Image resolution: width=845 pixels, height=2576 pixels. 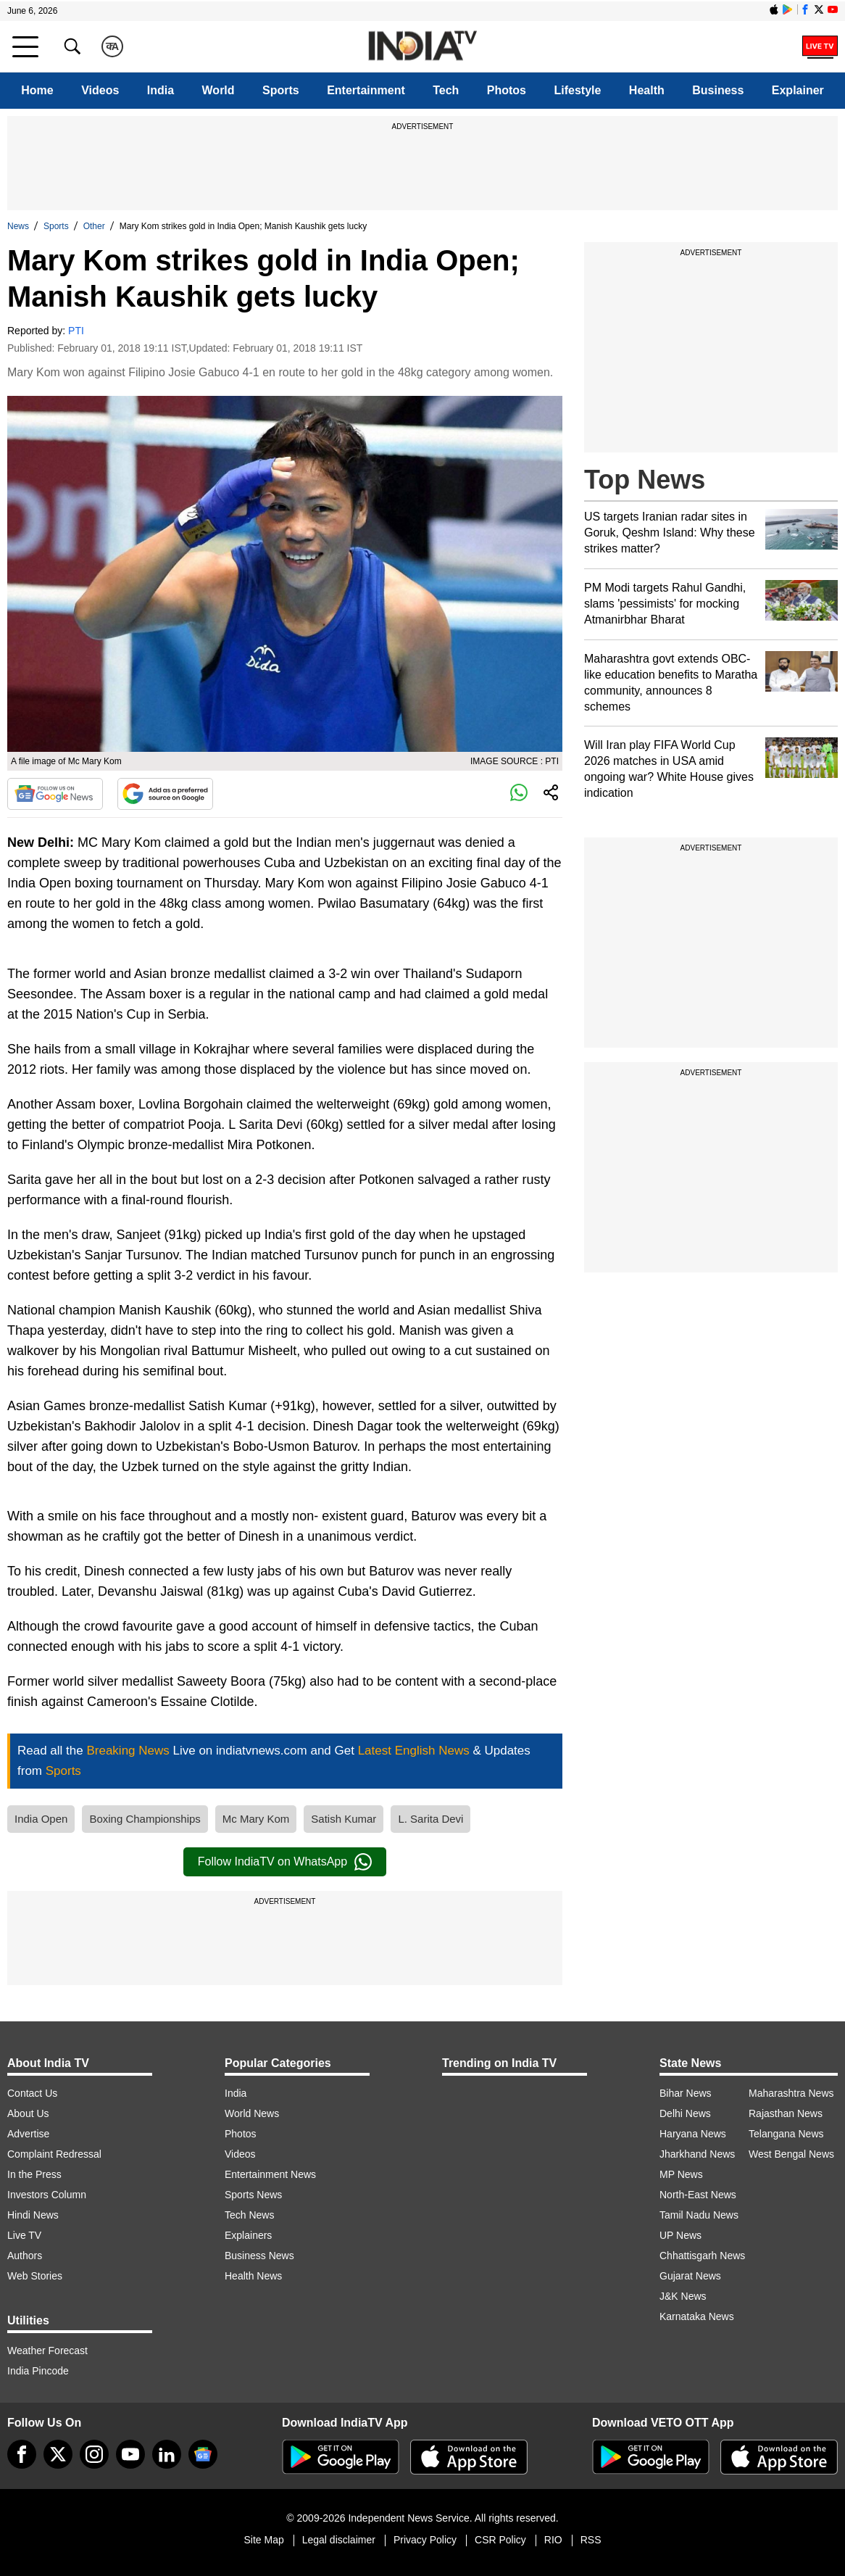 I want to click on North-East News, so click(x=697, y=2194).